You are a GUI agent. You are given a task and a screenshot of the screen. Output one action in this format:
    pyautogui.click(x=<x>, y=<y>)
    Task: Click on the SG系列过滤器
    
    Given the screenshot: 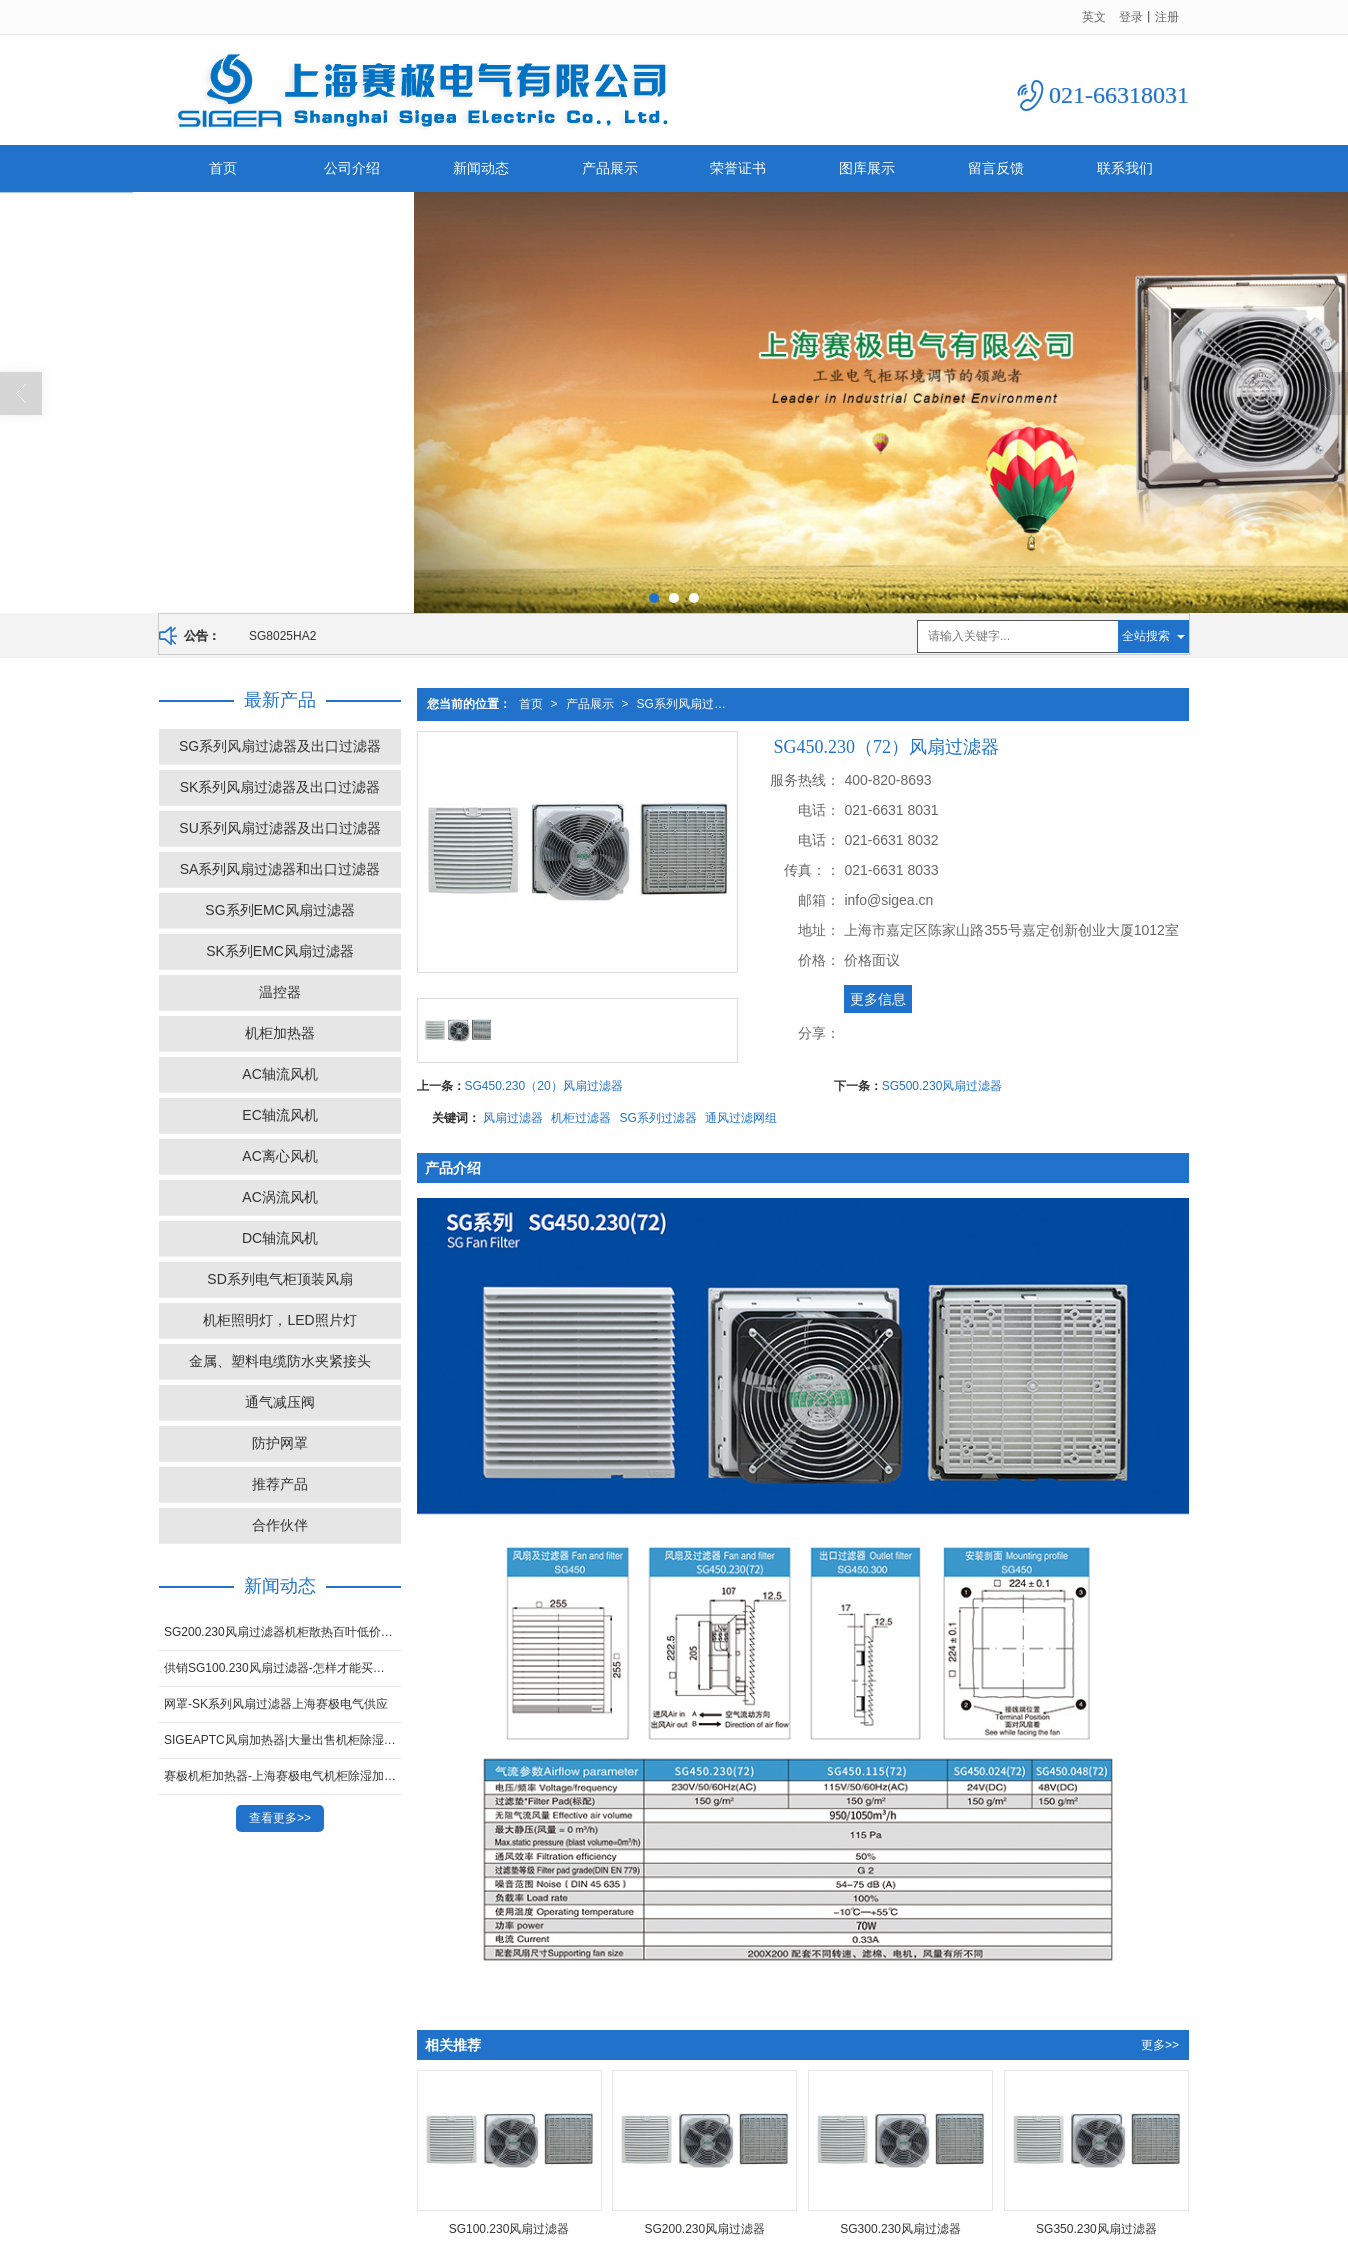 What is the action you would take?
    pyautogui.click(x=658, y=1117)
    